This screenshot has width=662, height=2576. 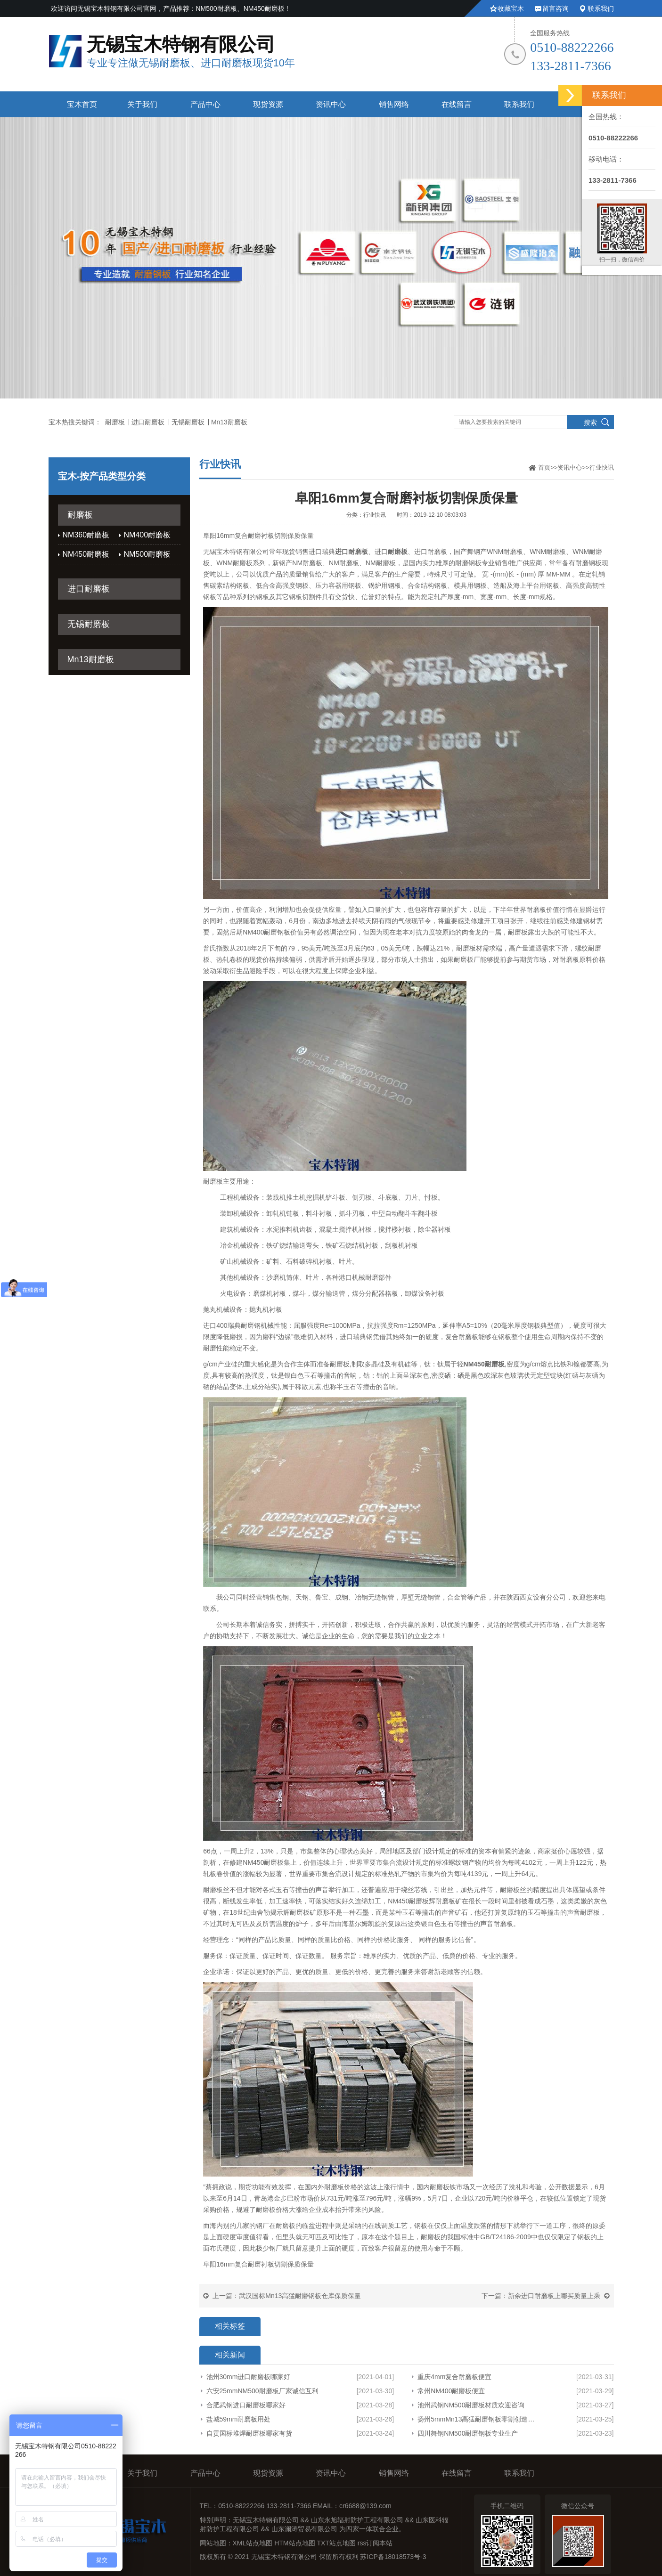 I want to click on 四川舞钢NM500耐磨钢板专业生产, so click(x=467, y=2433).